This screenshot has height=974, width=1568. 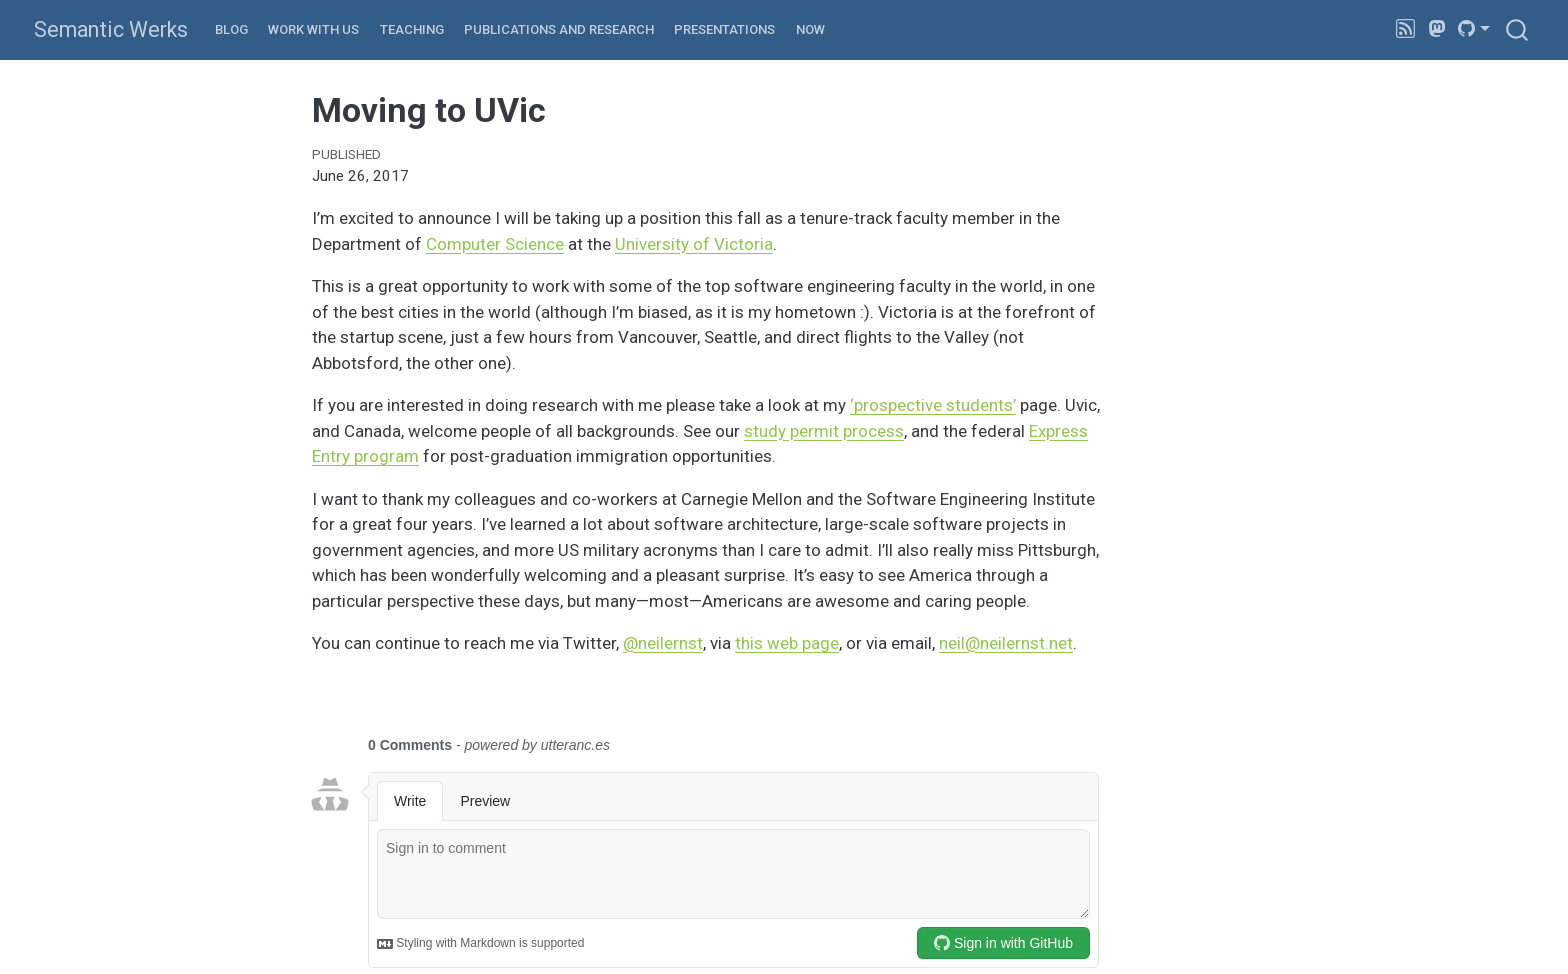 I want to click on ‘prospective students’, so click(x=933, y=405).